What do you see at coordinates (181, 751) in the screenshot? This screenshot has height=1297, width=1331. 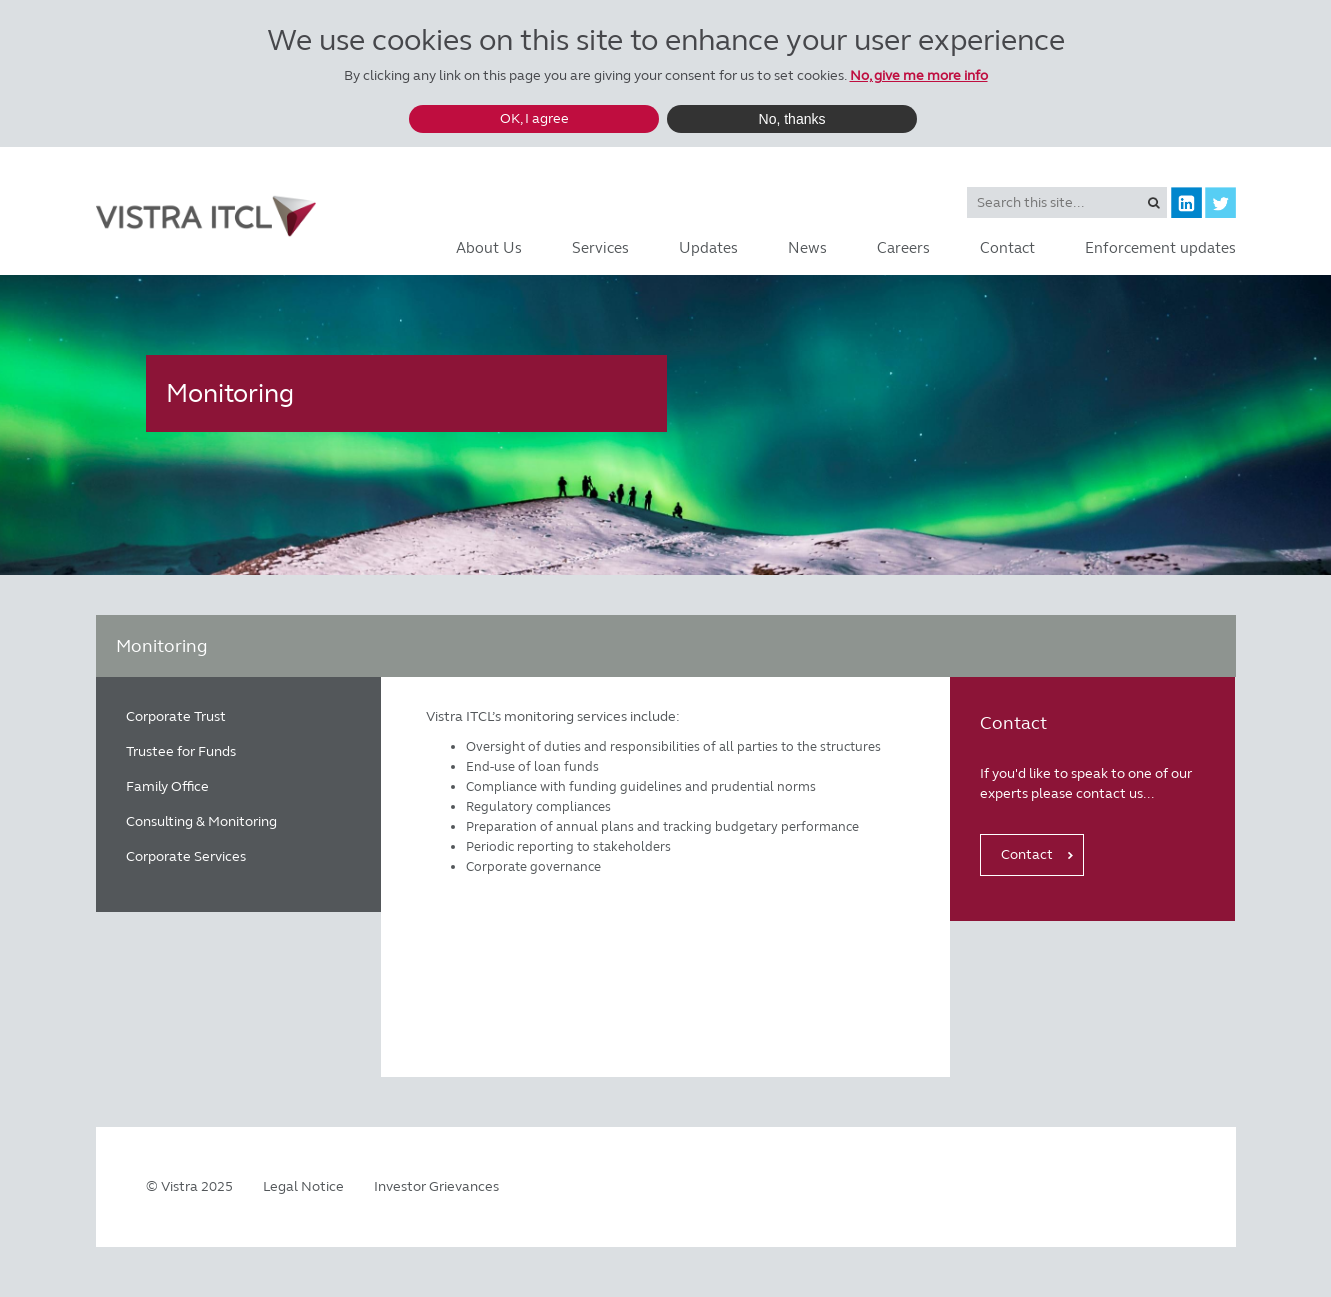 I see `Trustee for Funds` at bounding box center [181, 751].